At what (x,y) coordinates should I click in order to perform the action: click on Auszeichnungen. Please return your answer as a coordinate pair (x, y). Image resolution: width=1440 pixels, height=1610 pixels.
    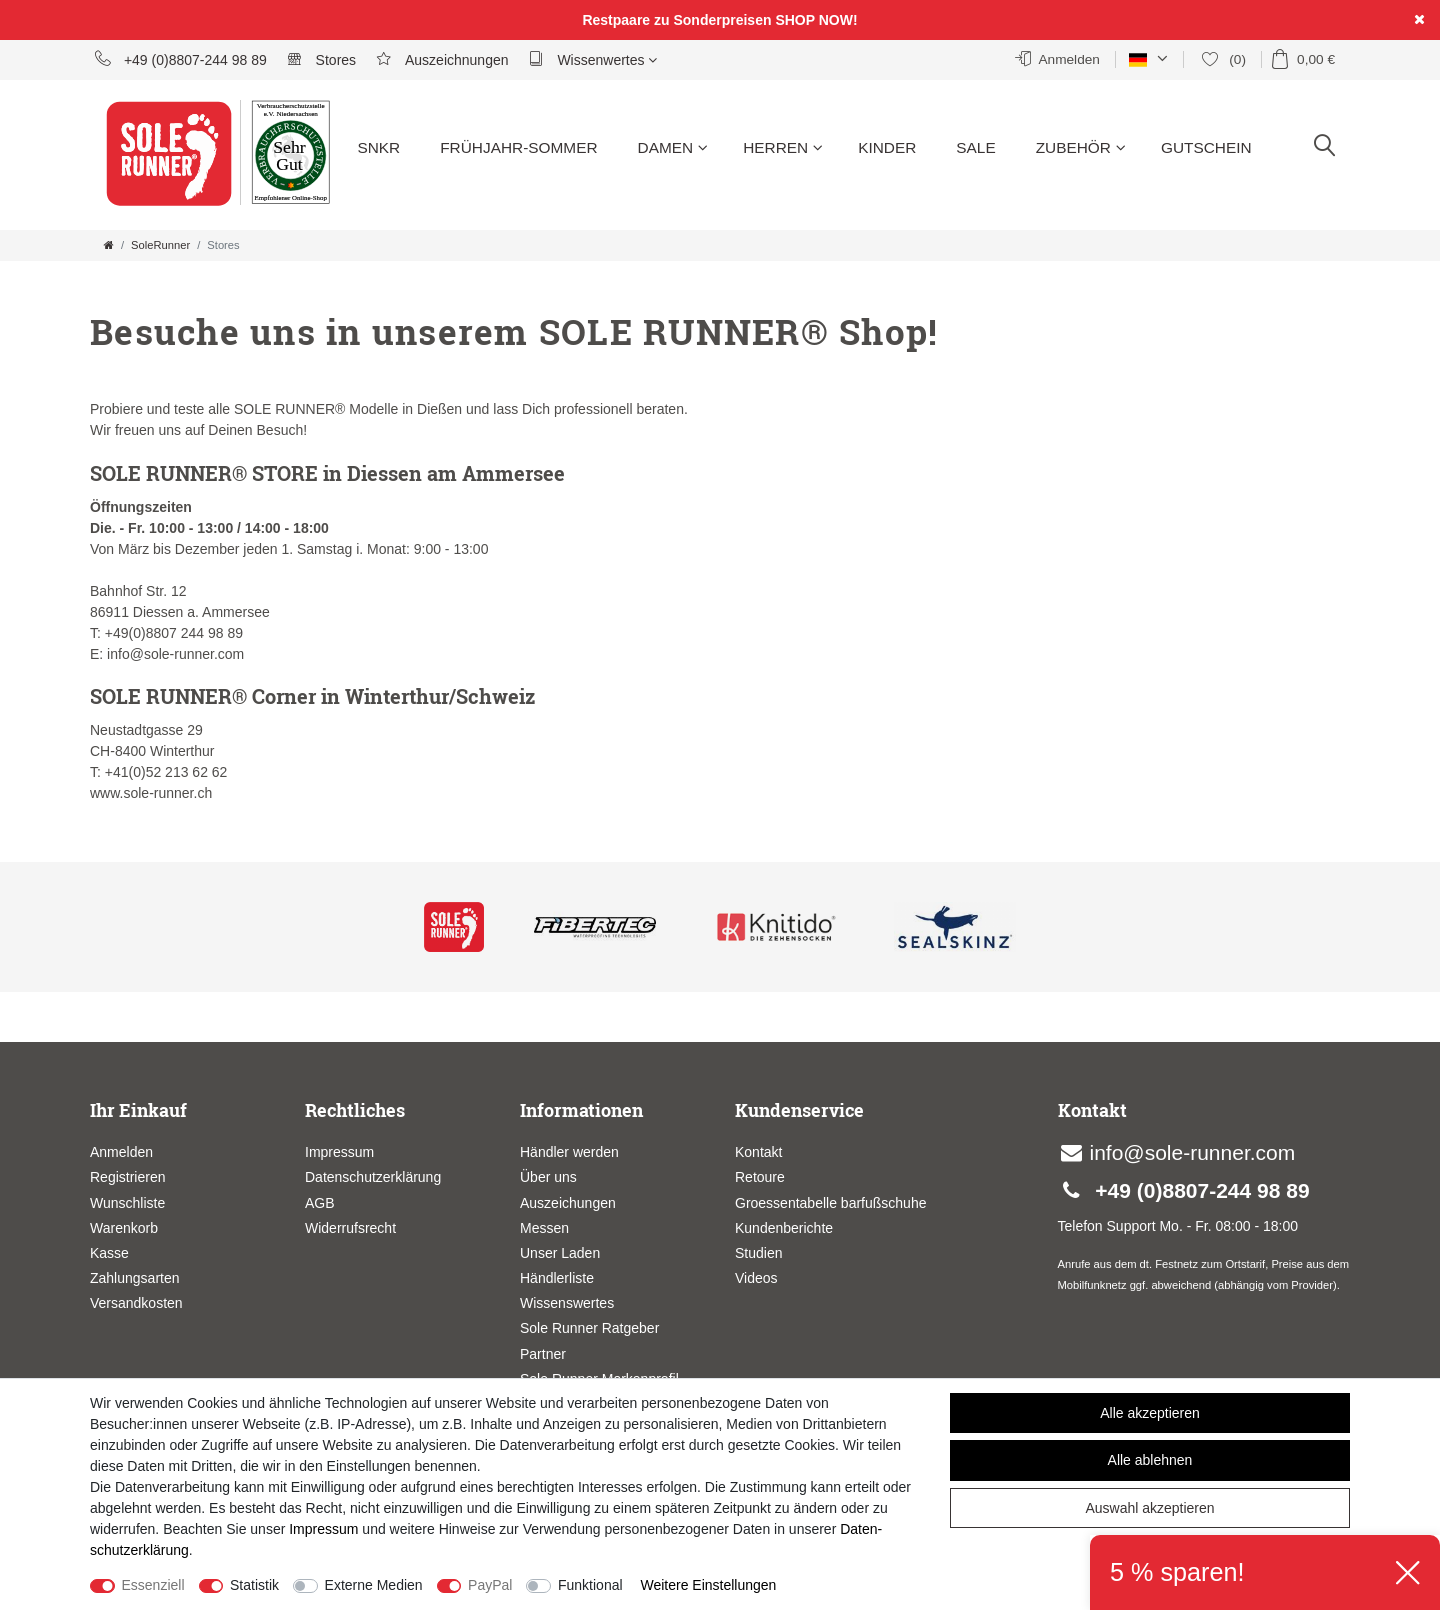
    Looking at the image, I should click on (442, 59).